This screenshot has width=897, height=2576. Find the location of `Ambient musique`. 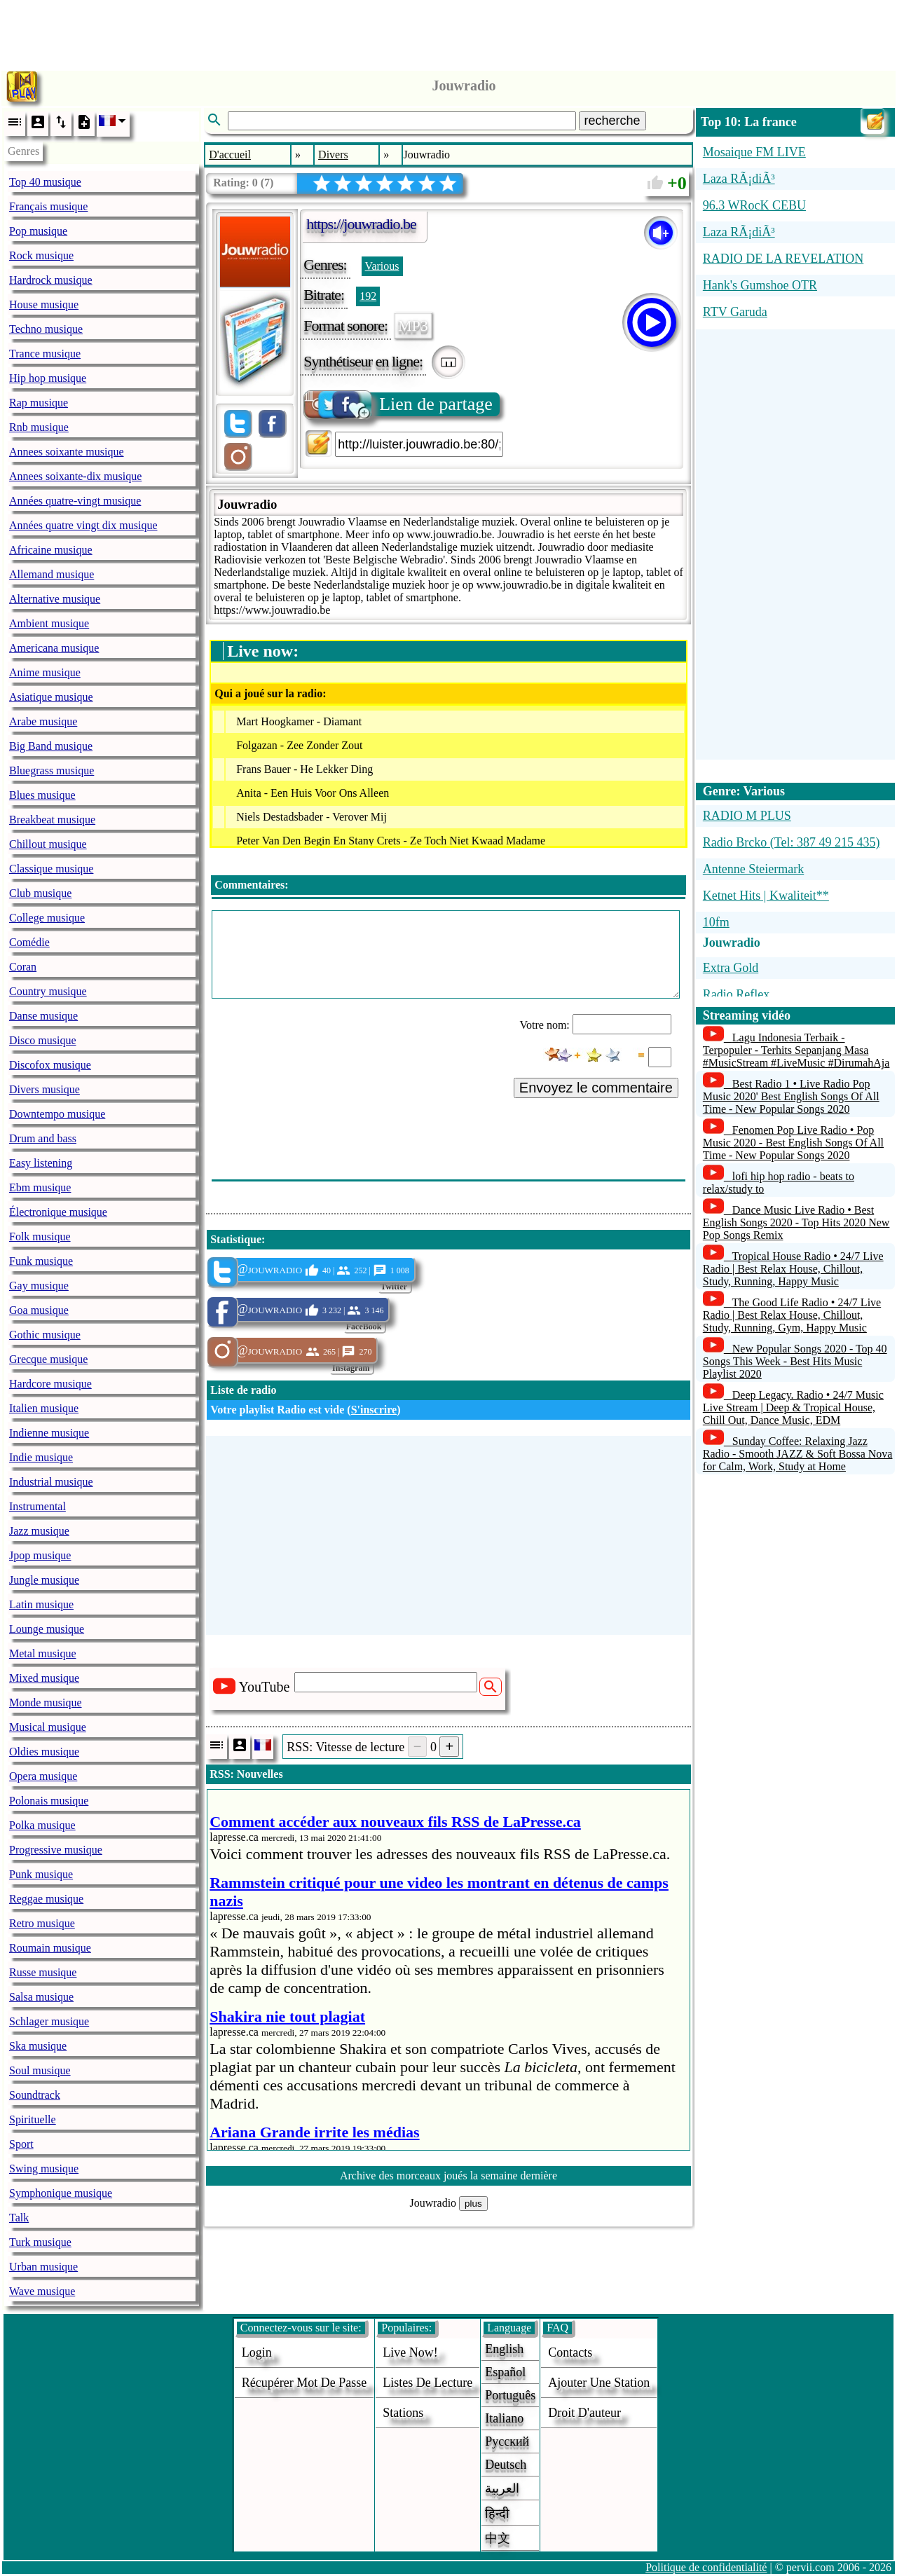

Ambient musique is located at coordinates (49, 623).